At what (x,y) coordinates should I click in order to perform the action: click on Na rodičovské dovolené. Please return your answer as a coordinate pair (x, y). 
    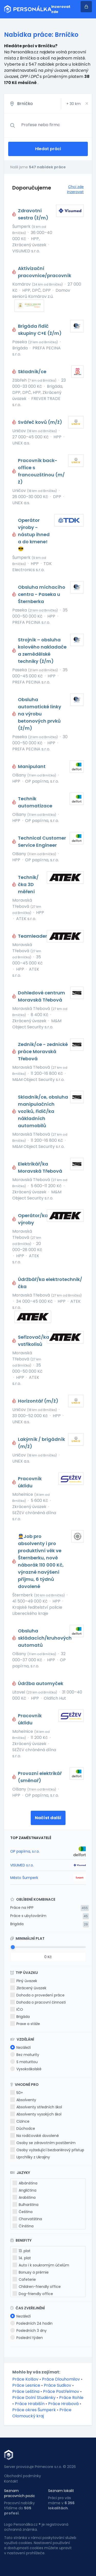
    Looking at the image, I should click on (34, 2135).